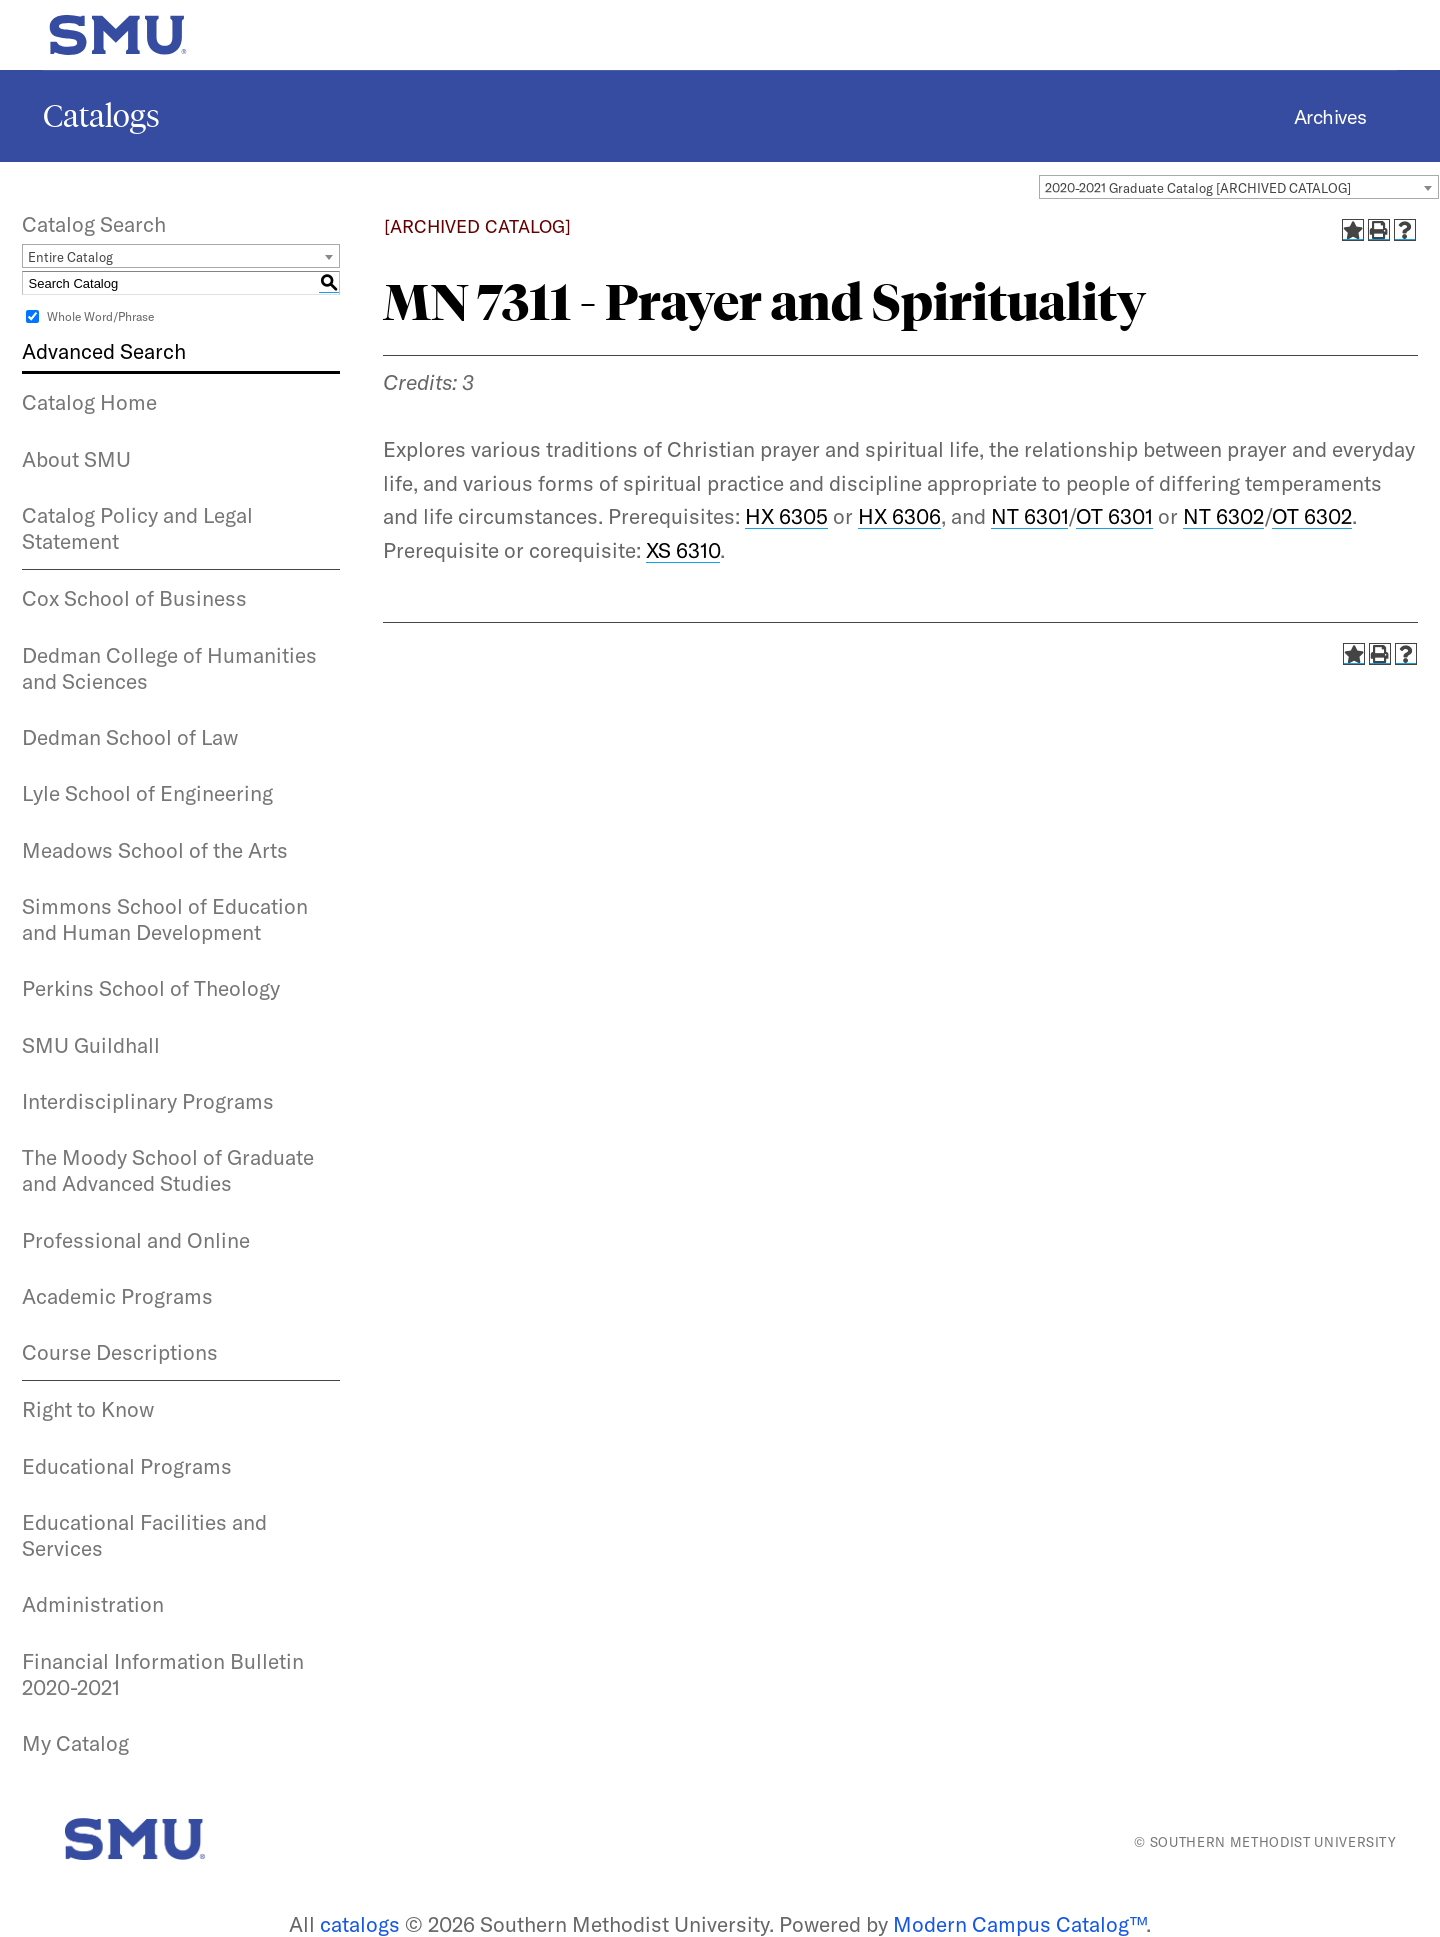 Image resolution: width=1440 pixels, height=1937 pixels. I want to click on OT 6302 [View course details for OT 6302], so click(1312, 516).